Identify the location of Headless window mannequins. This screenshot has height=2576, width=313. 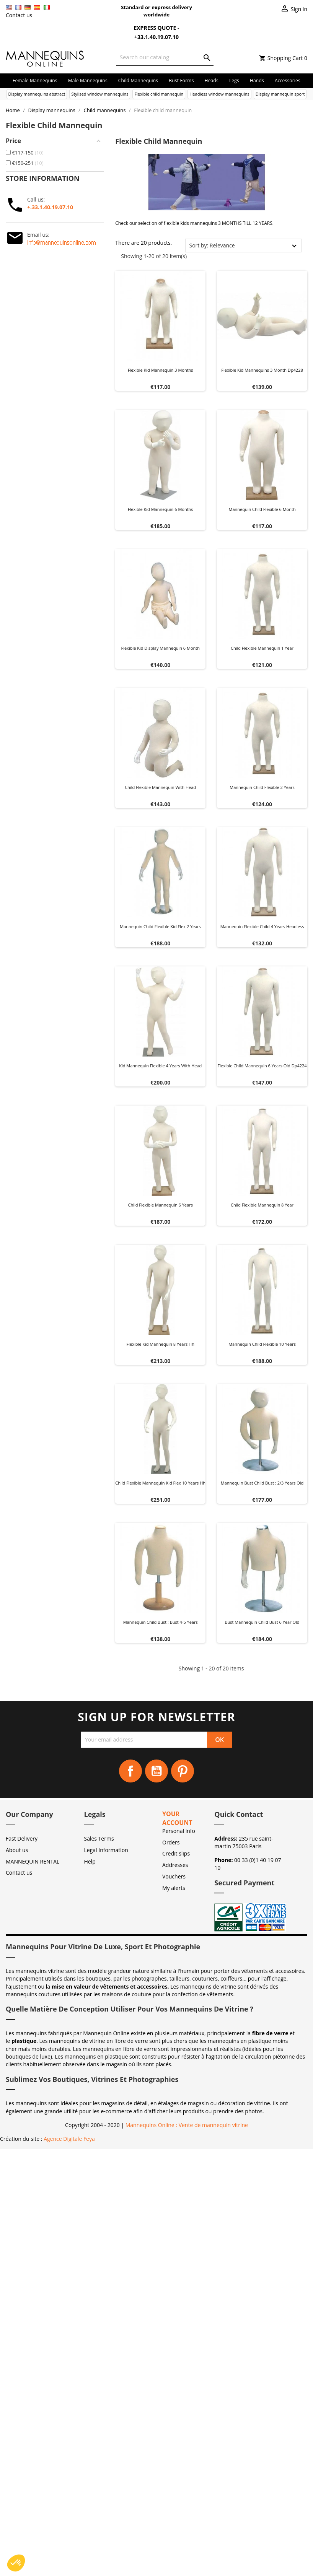
(219, 94).